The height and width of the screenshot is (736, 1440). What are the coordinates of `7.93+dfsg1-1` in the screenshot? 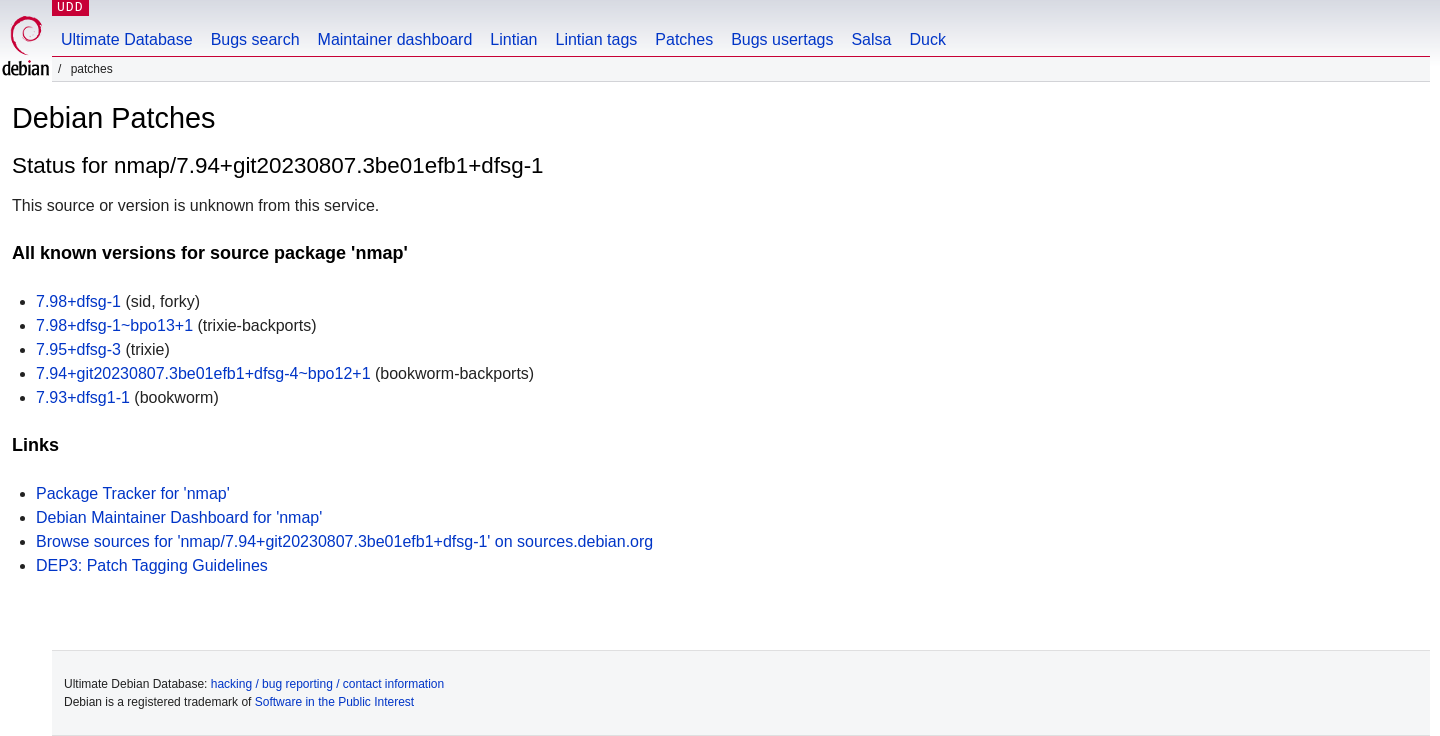 It's located at (83, 397).